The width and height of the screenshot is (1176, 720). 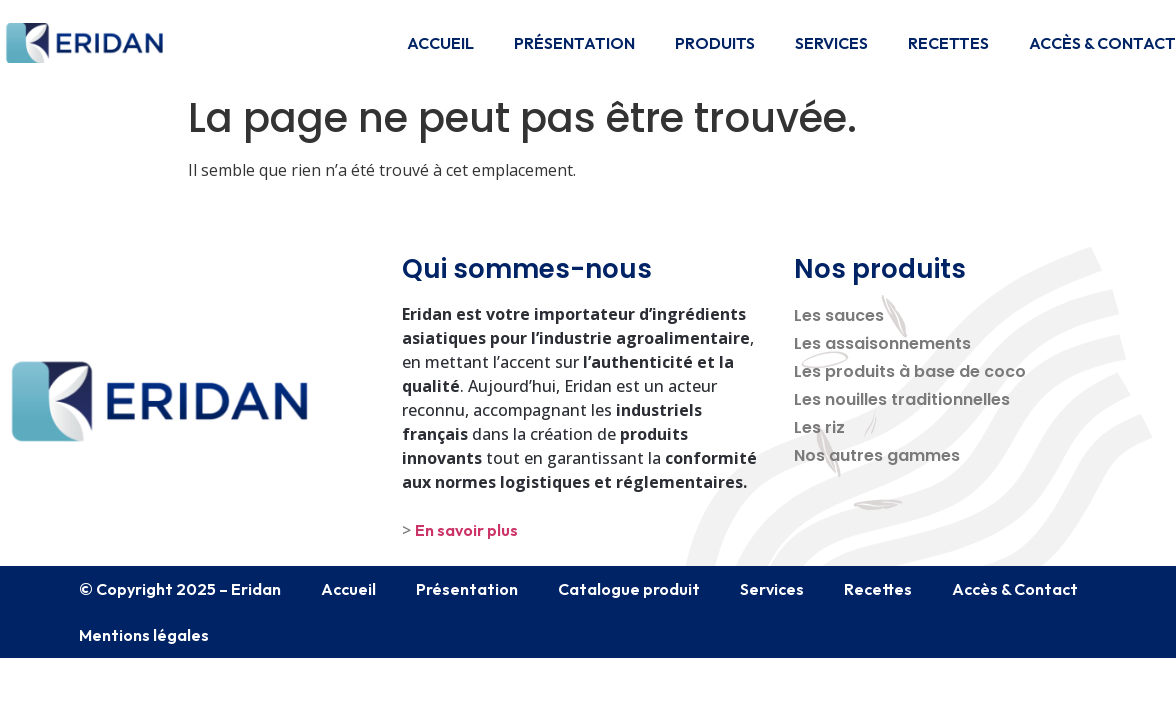 What do you see at coordinates (819, 427) in the screenshot?
I see `Les riz` at bounding box center [819, 427].